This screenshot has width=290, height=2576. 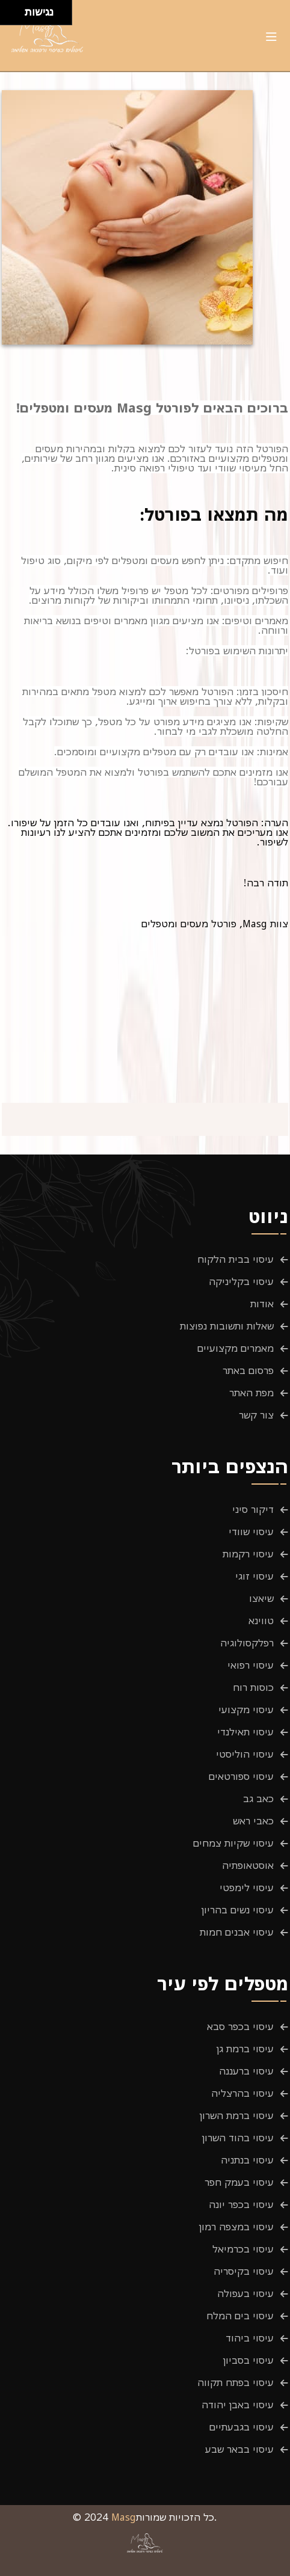 What do you see at coordinates (237, 1932) in the screenshot?
I see `עיסוי אבנים חמות` at bounding box center [237, 1932].